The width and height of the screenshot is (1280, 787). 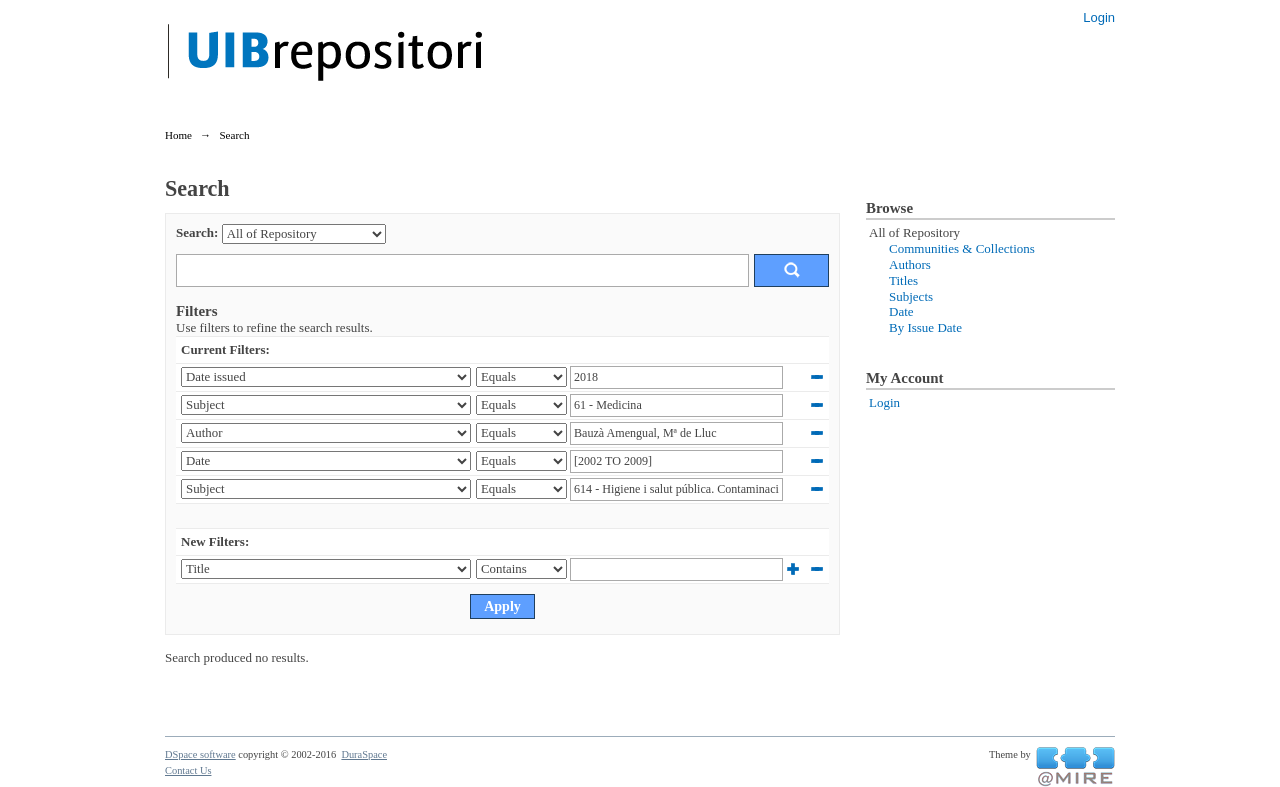 I want to click on Login, so click(x=1099, y=17).